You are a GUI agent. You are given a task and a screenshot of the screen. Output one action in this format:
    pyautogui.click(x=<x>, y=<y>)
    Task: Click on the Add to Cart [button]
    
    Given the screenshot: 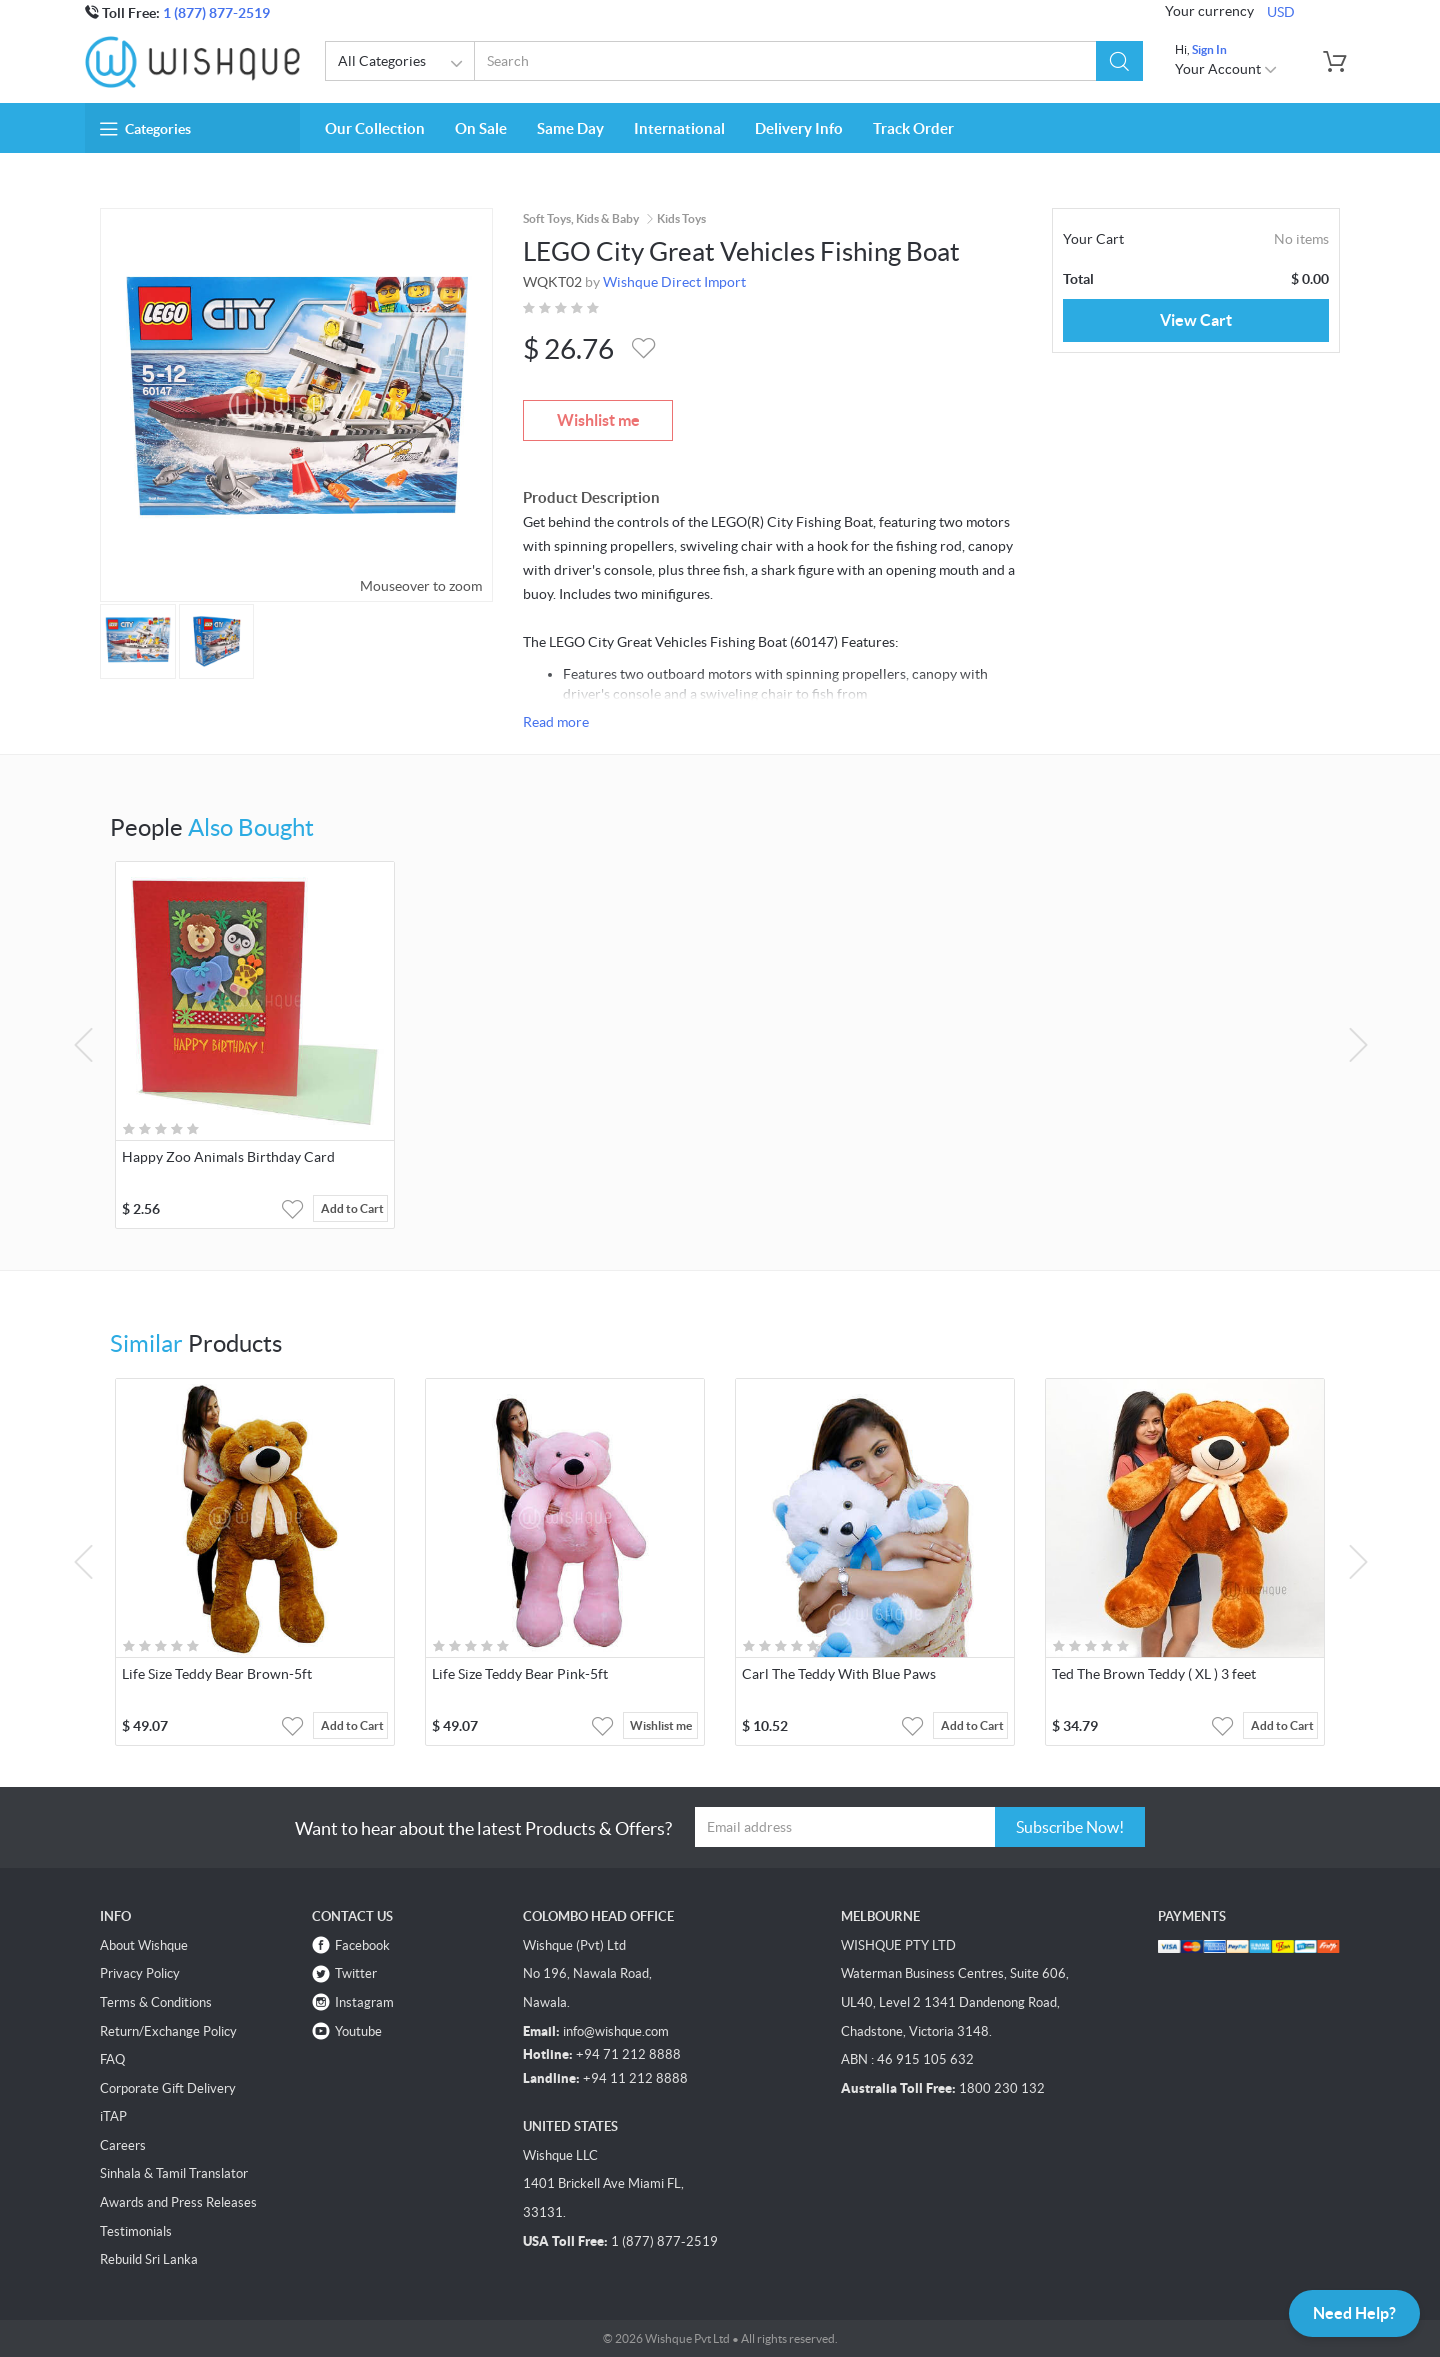 What is the action you would take?
    pyautogui.click(x=352, y=1208)
    